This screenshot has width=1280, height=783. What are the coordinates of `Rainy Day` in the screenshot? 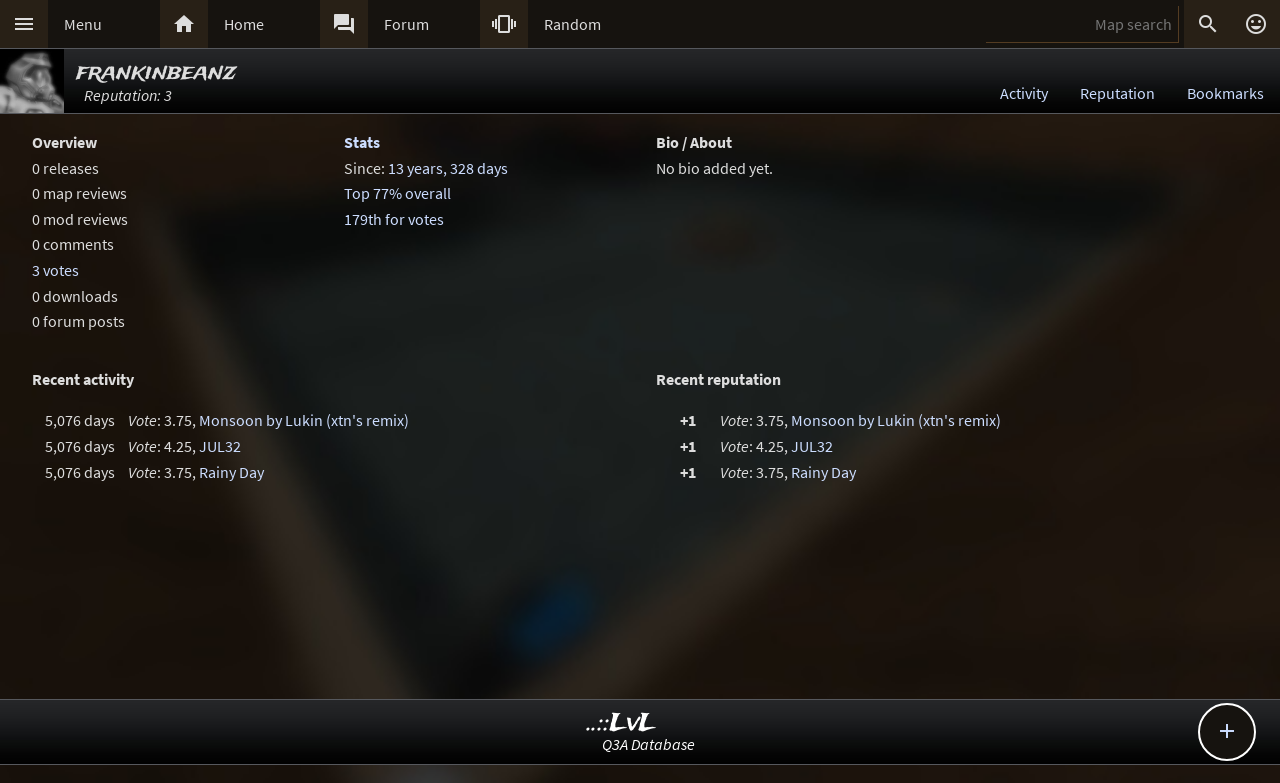 It's located at (231, 472).